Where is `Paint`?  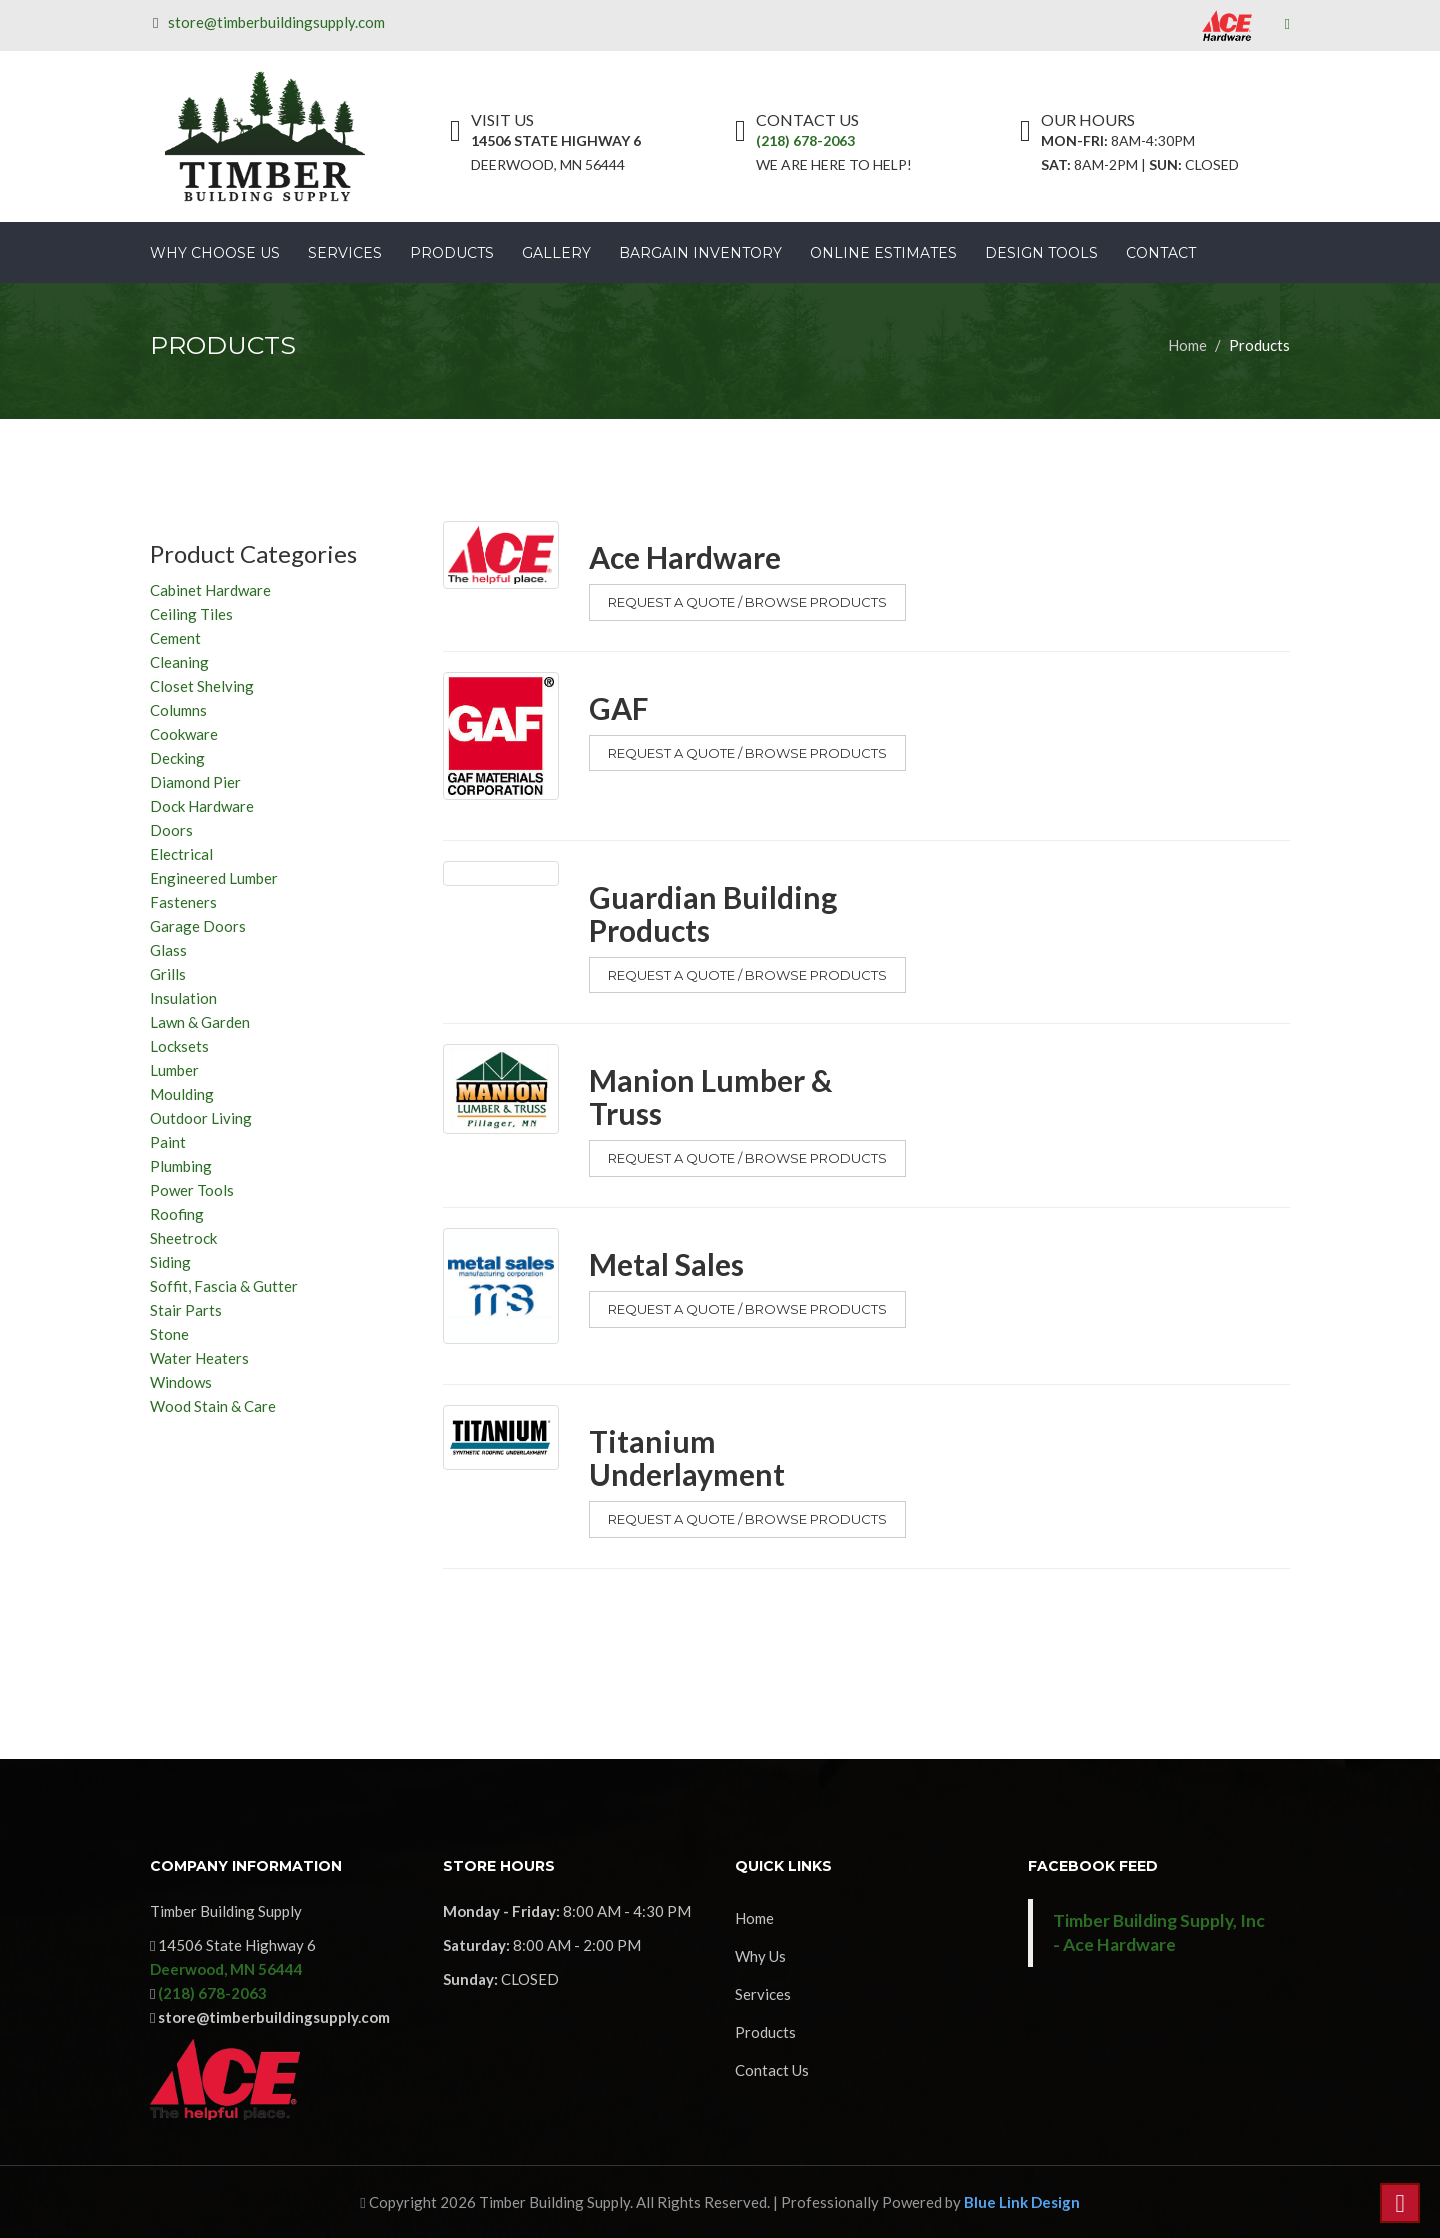
Paint is located at coordinates (168, 1142).